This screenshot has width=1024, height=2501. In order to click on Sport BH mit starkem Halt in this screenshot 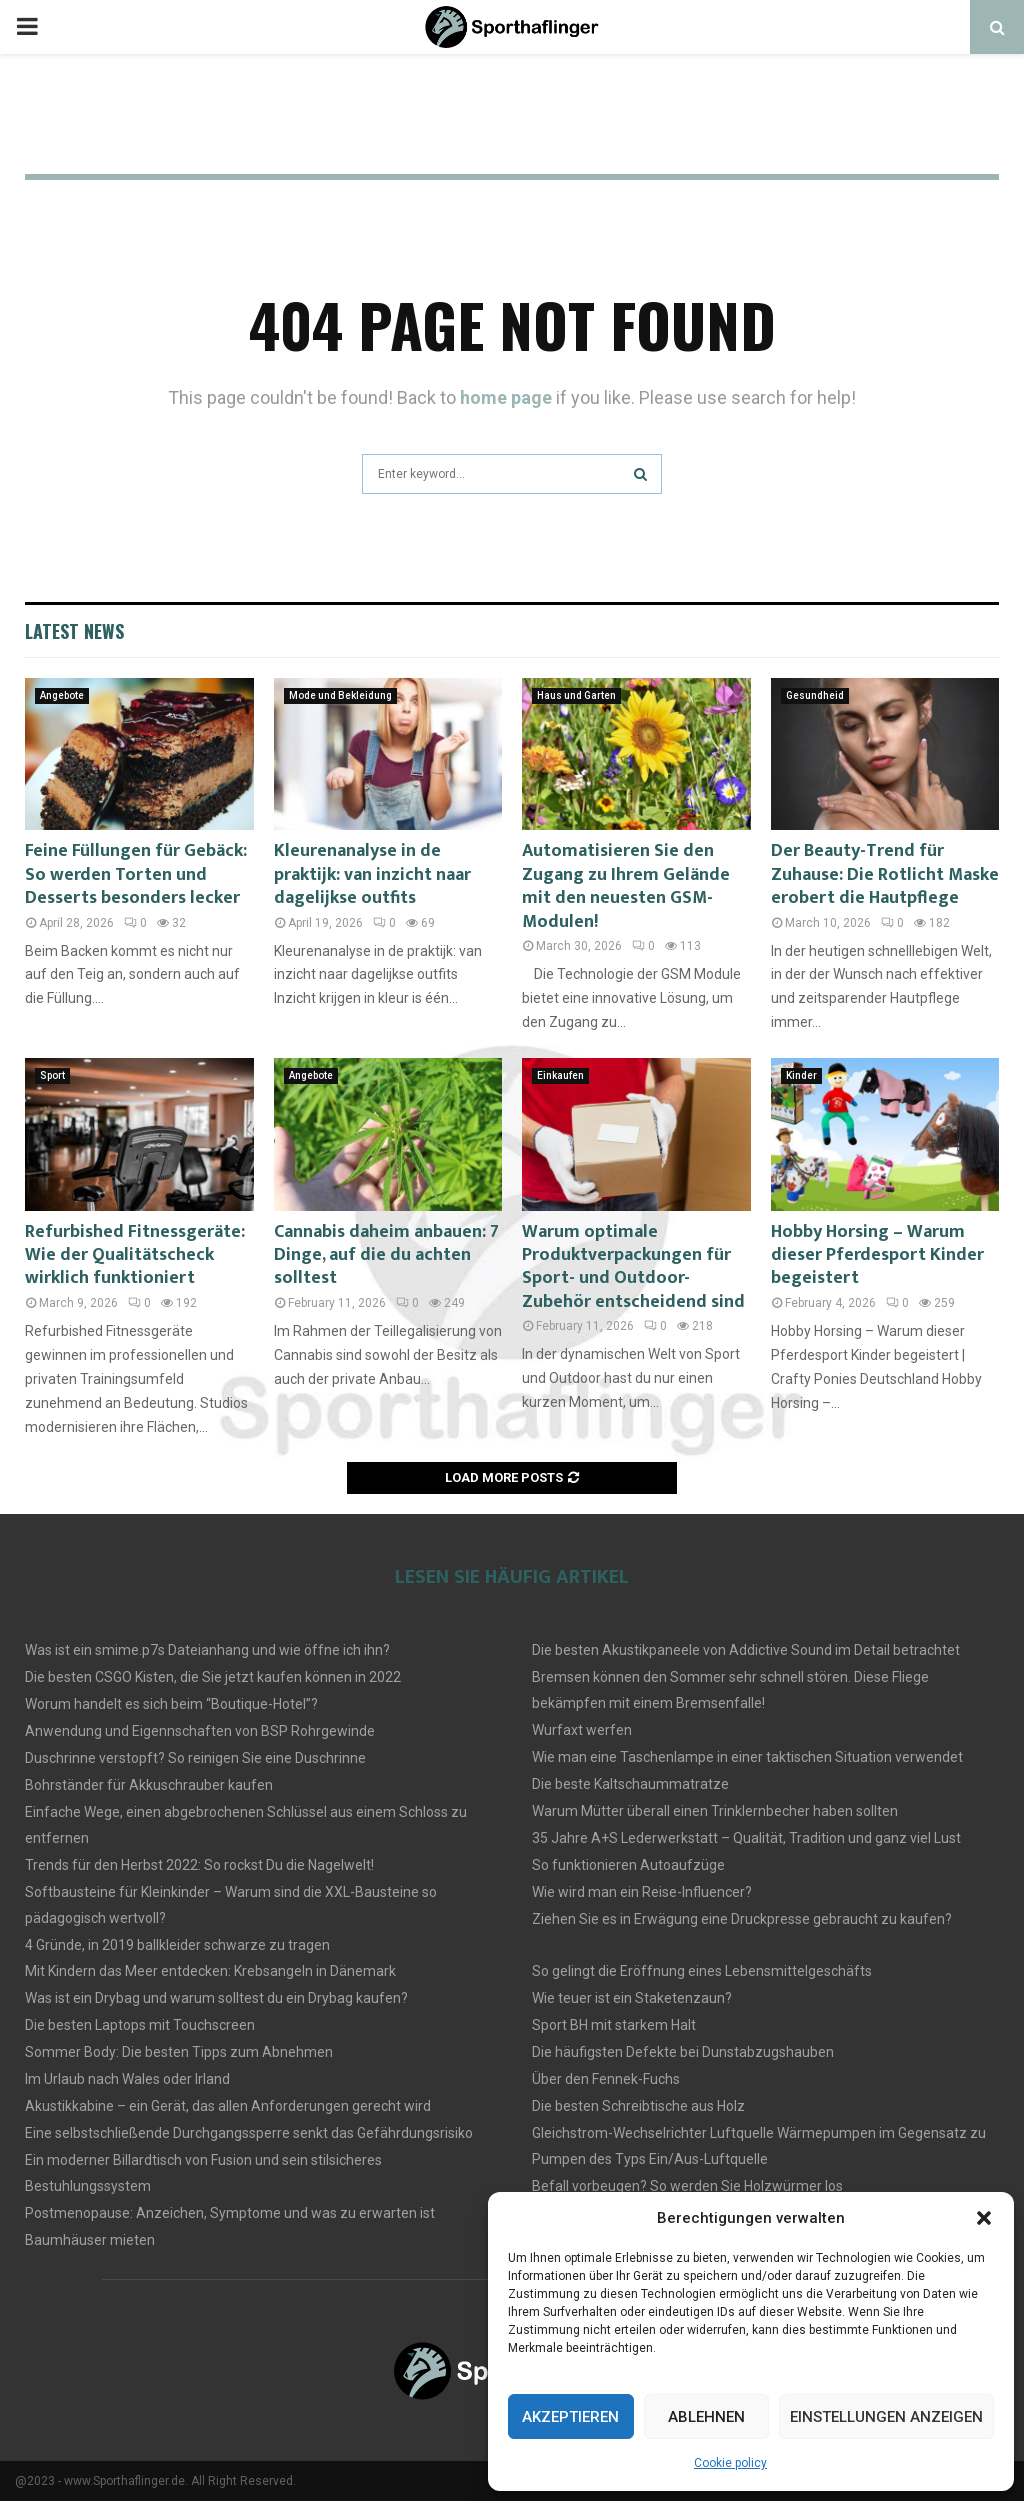, I will do `click(614, 2025)`.